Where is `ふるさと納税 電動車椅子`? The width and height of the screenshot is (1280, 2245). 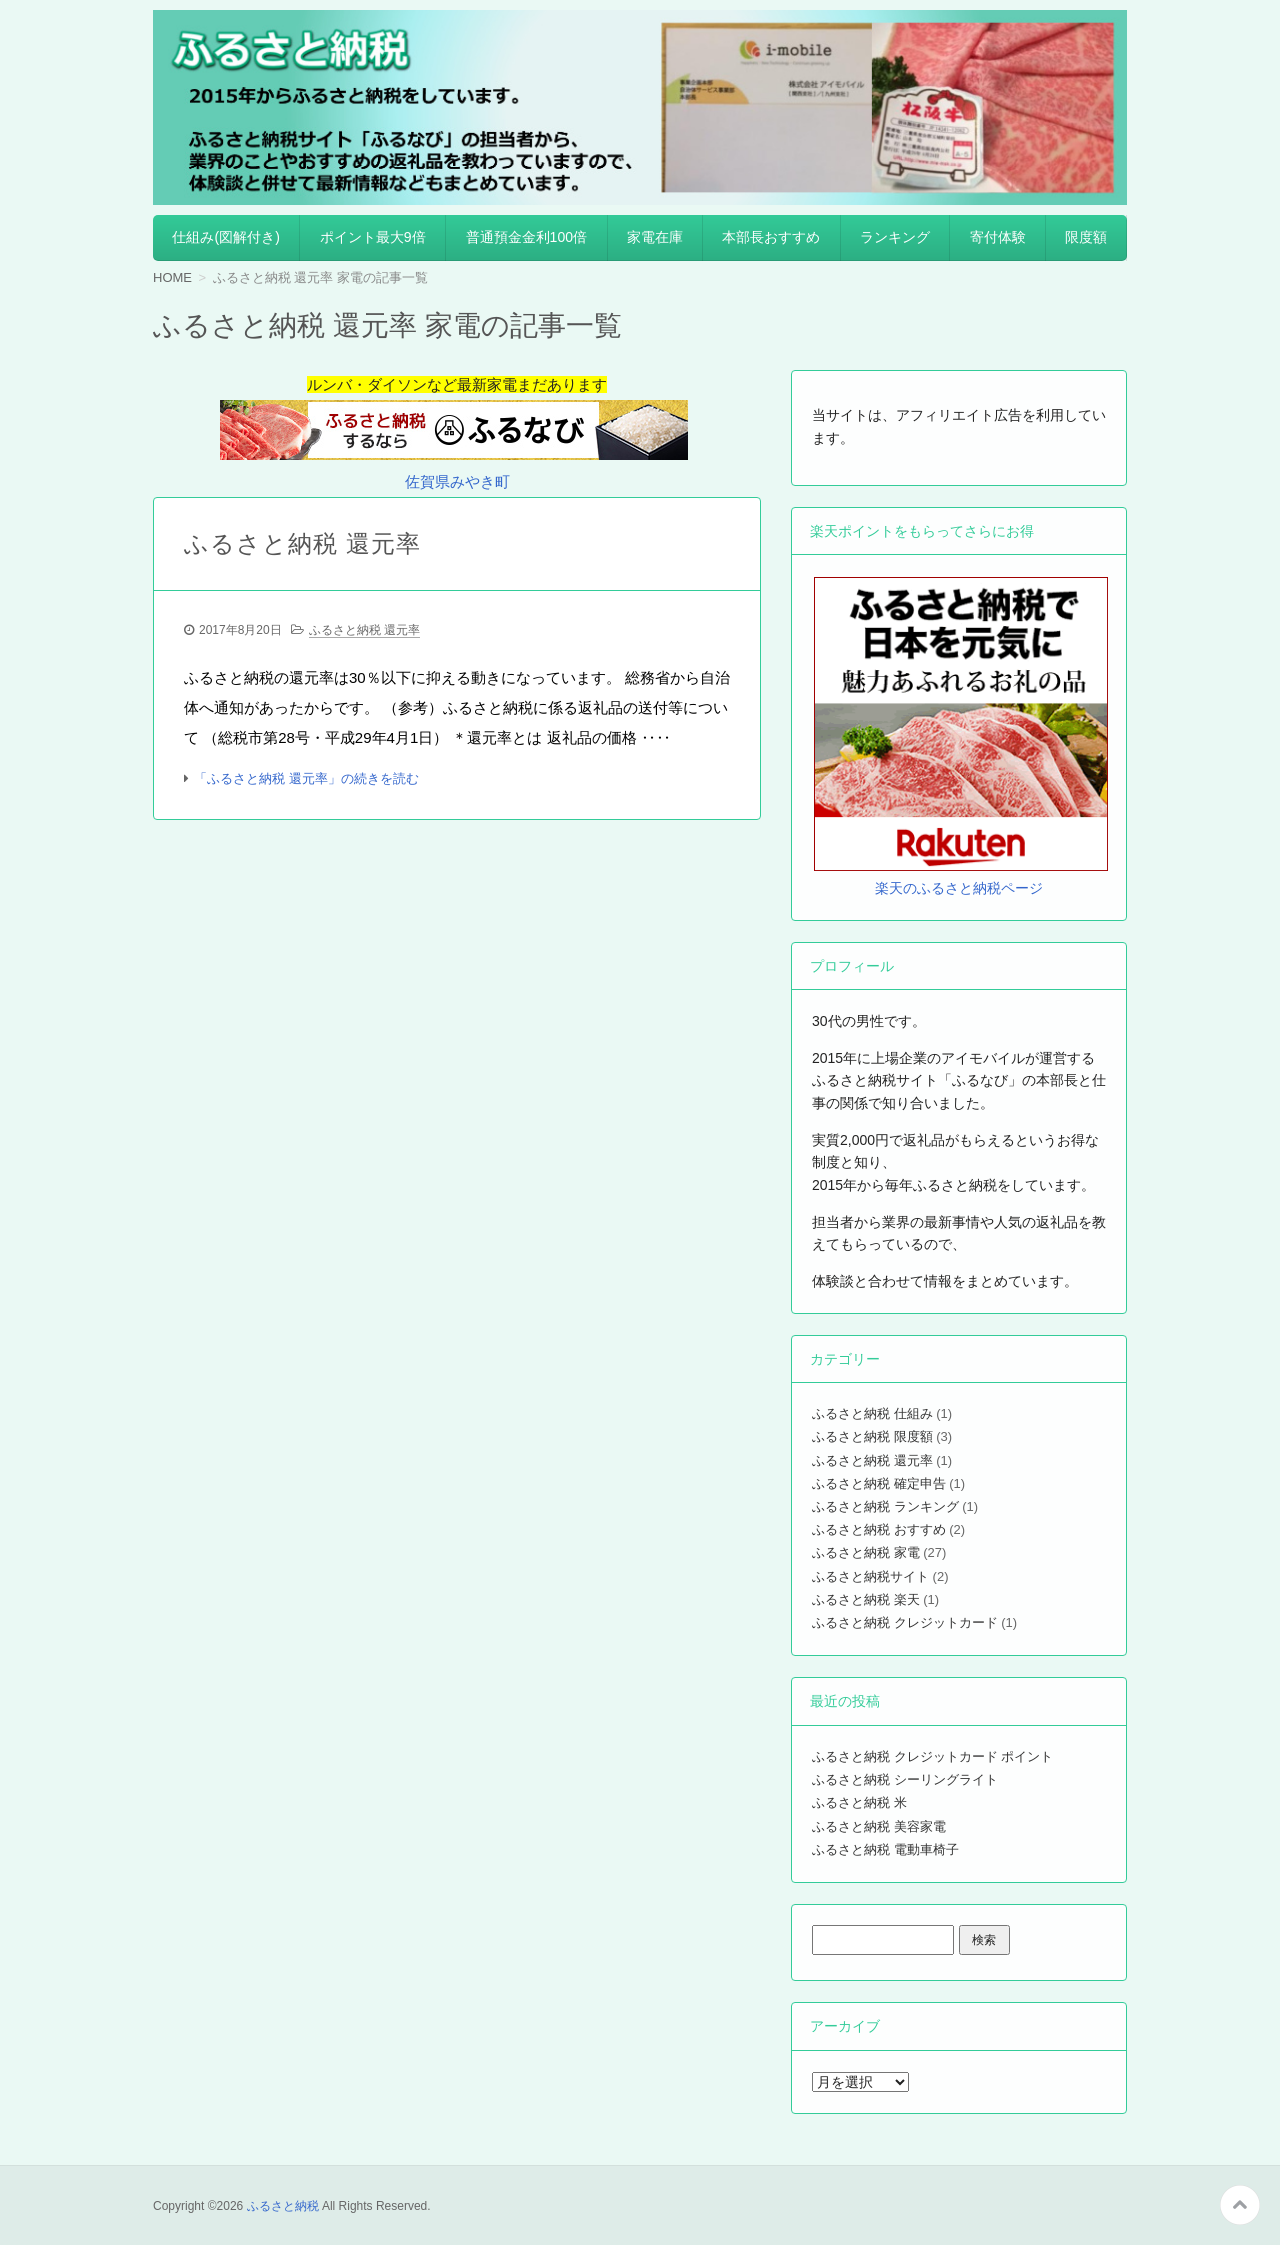
ふるさと納税 電動車椅子 is located at coordinates (885, 1849).